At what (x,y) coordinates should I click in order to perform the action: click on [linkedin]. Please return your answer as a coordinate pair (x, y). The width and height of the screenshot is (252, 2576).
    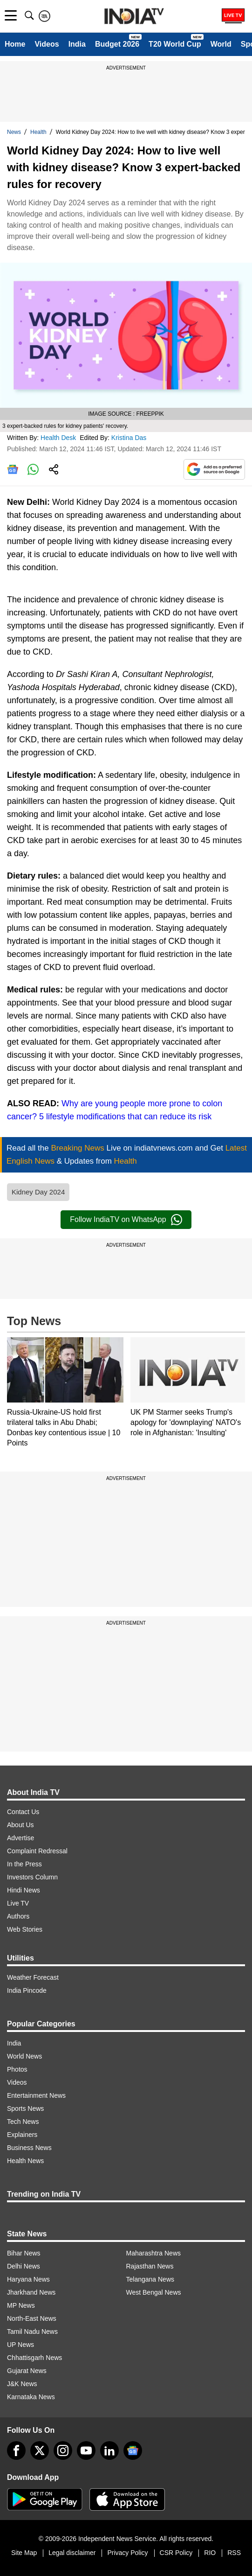
    Looking at the image, I should click on (109, 2450).